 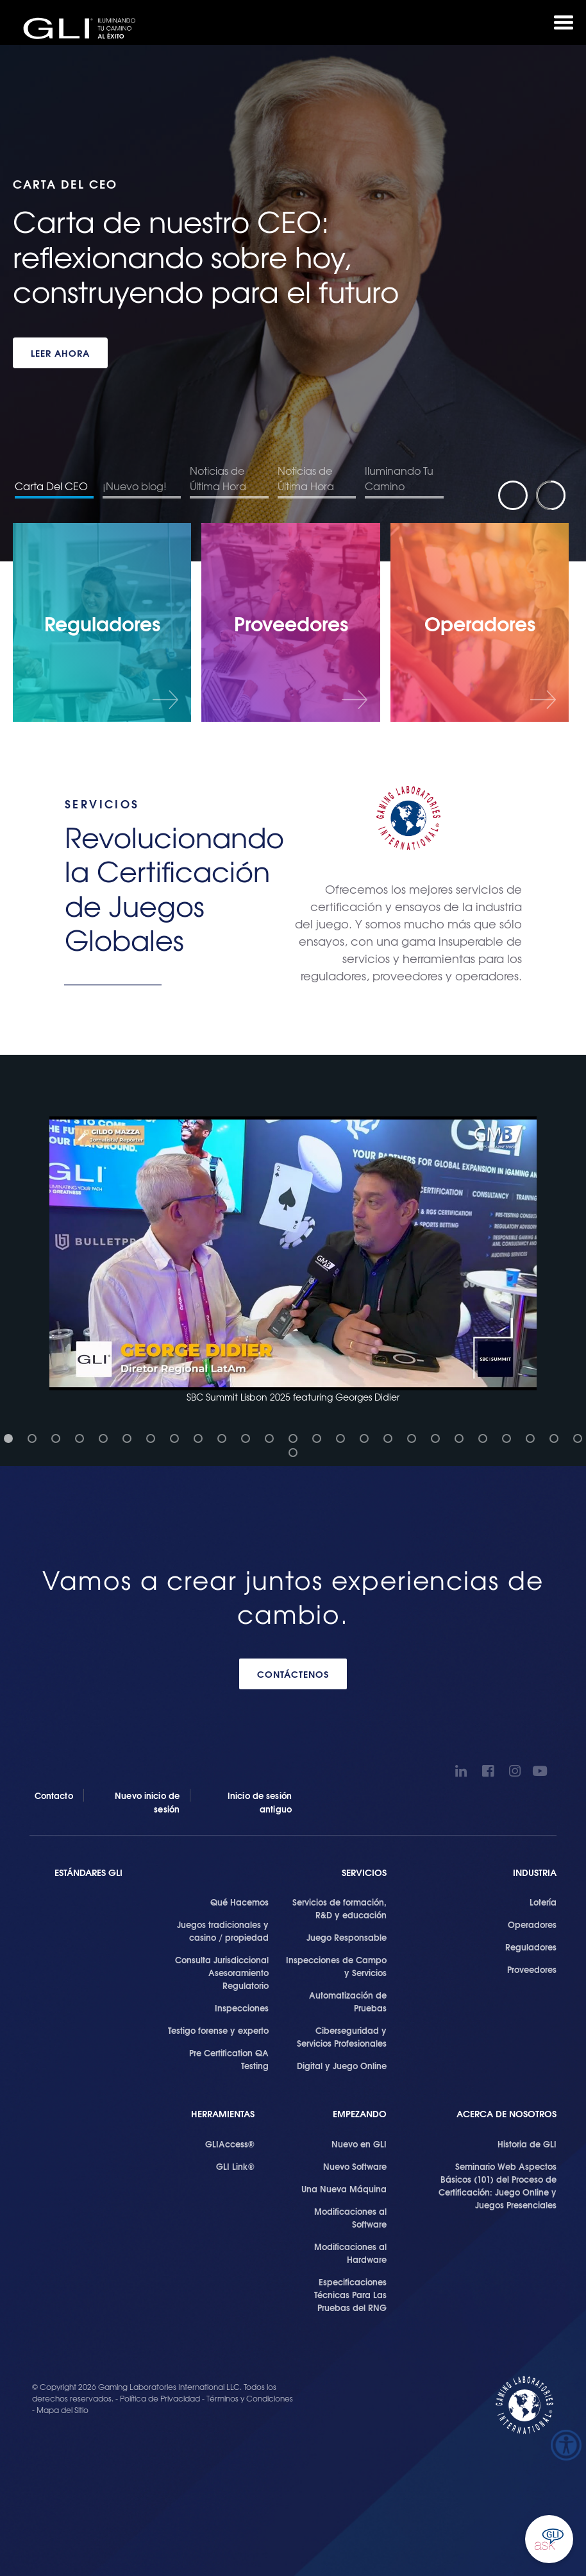 What do you see at coordinates (350, 2294) in the screenshot?
I see `Especificaciones Técnicas Para Las Pruebas del RNG` at bounding box center [350, 2294].